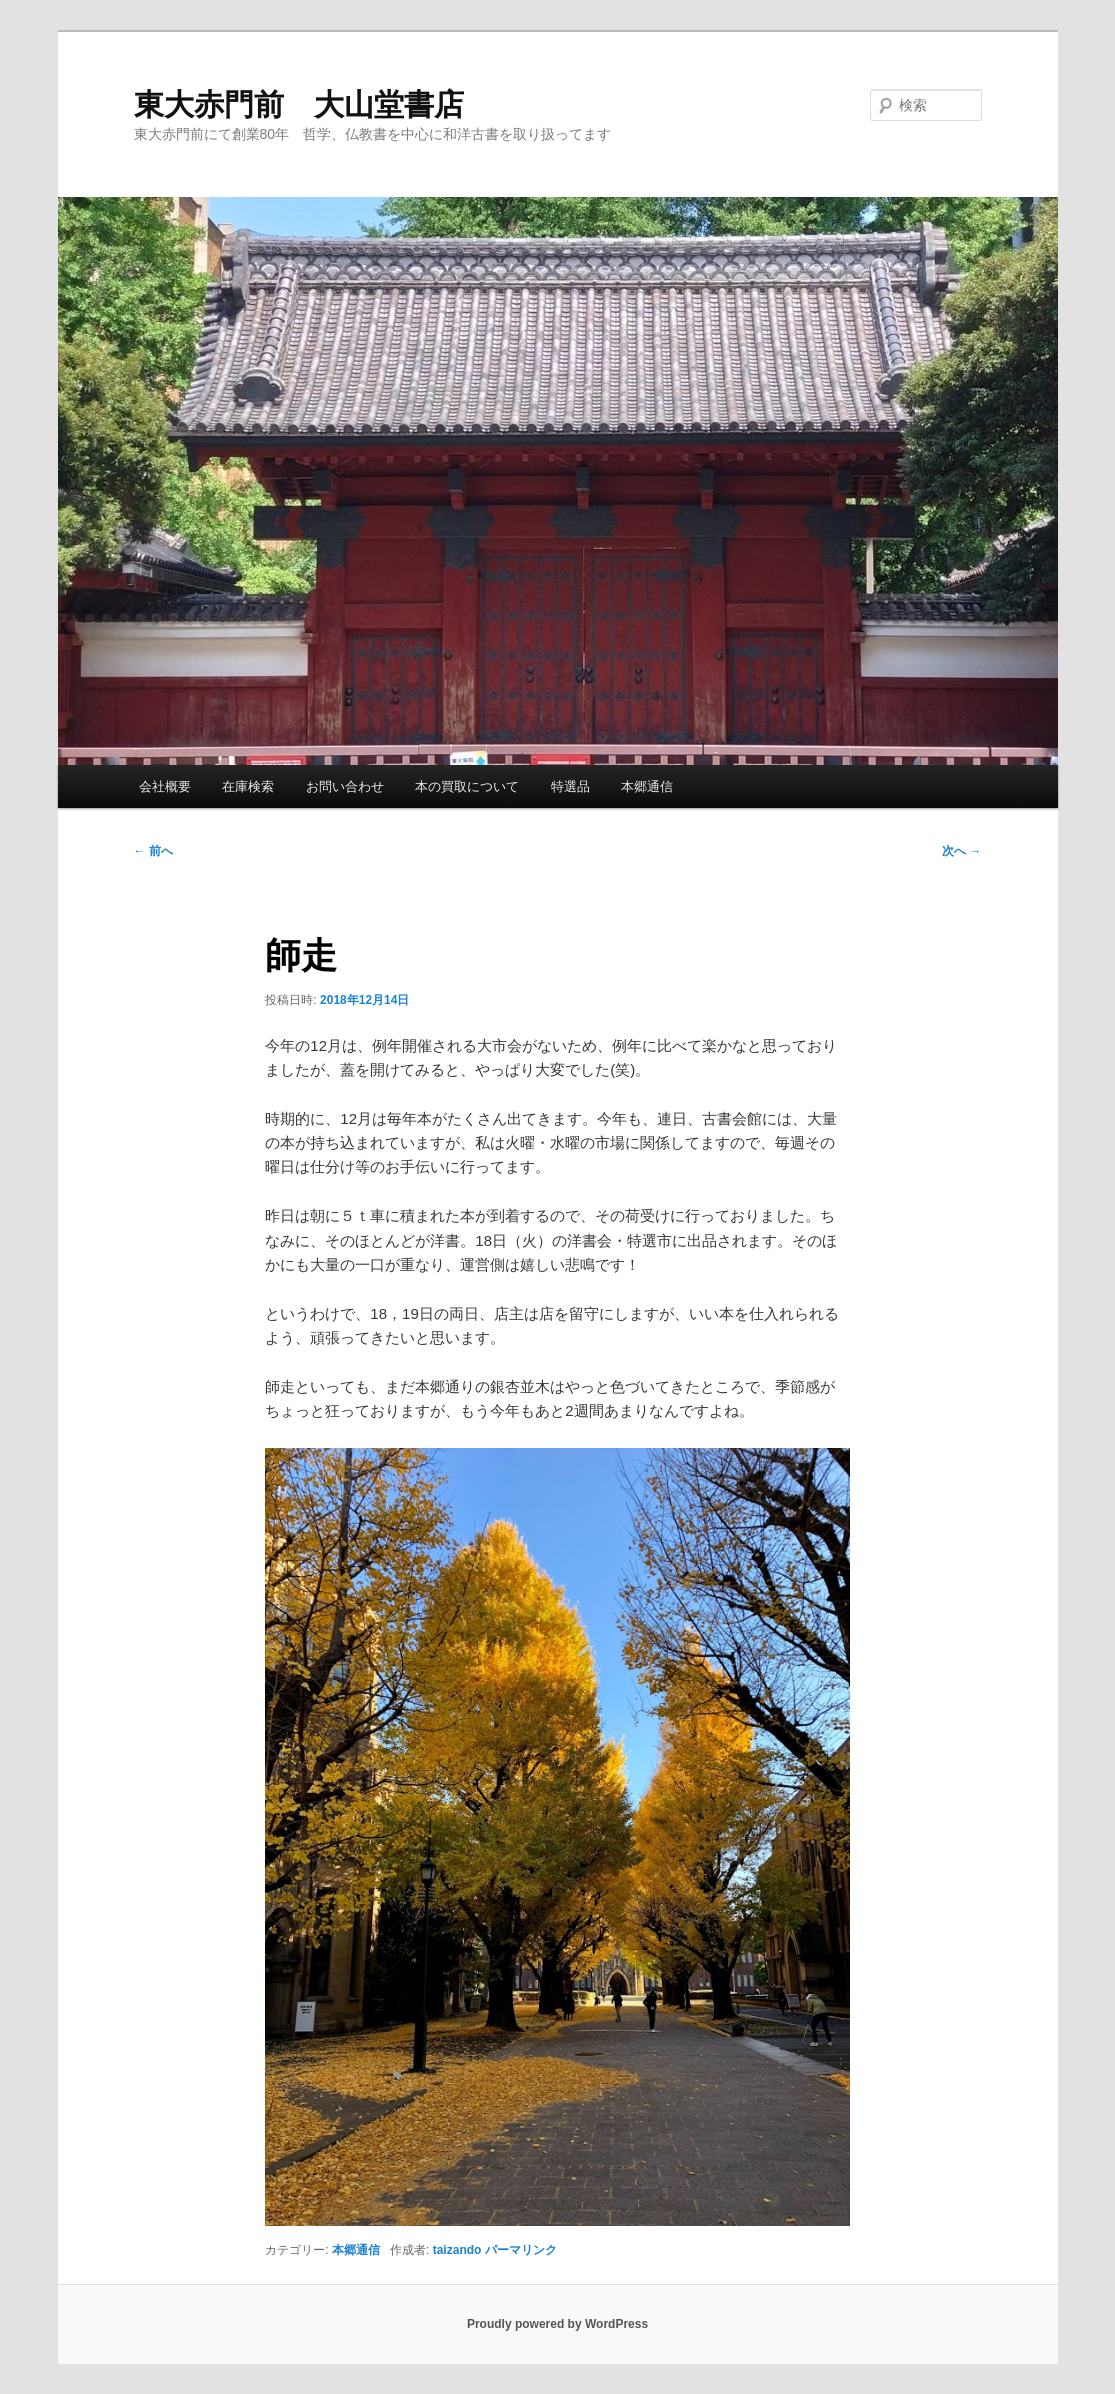 The image size is (1115, 2394). Describe the element at coordinates (299, 104) in the screenshot. I see `東大赤門前 大山堂書店` at that location.